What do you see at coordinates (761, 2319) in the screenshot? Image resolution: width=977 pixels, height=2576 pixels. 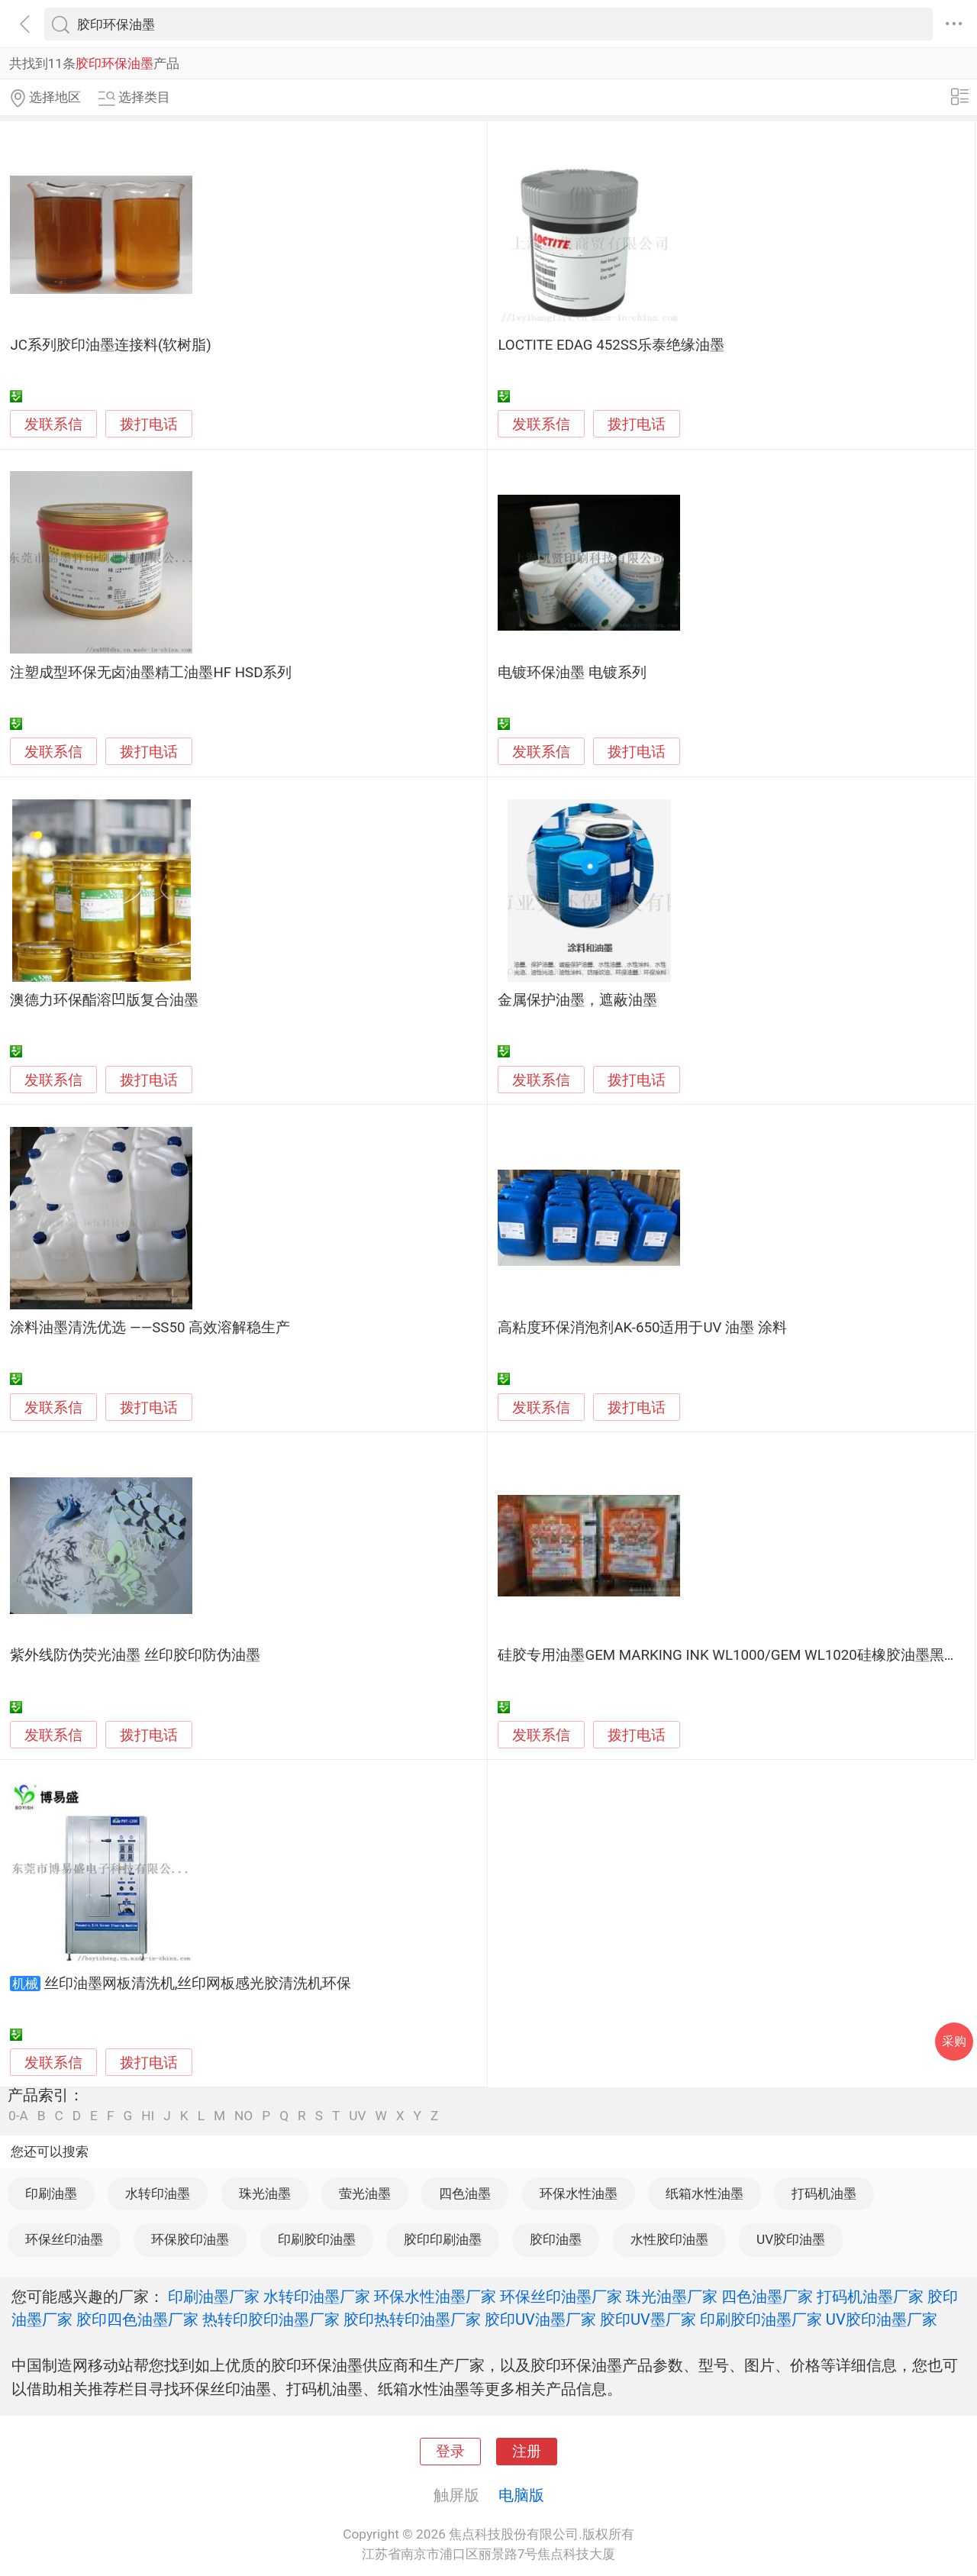 I see `印刷胶印油墨厂家` at bounding box center [761, 2319].